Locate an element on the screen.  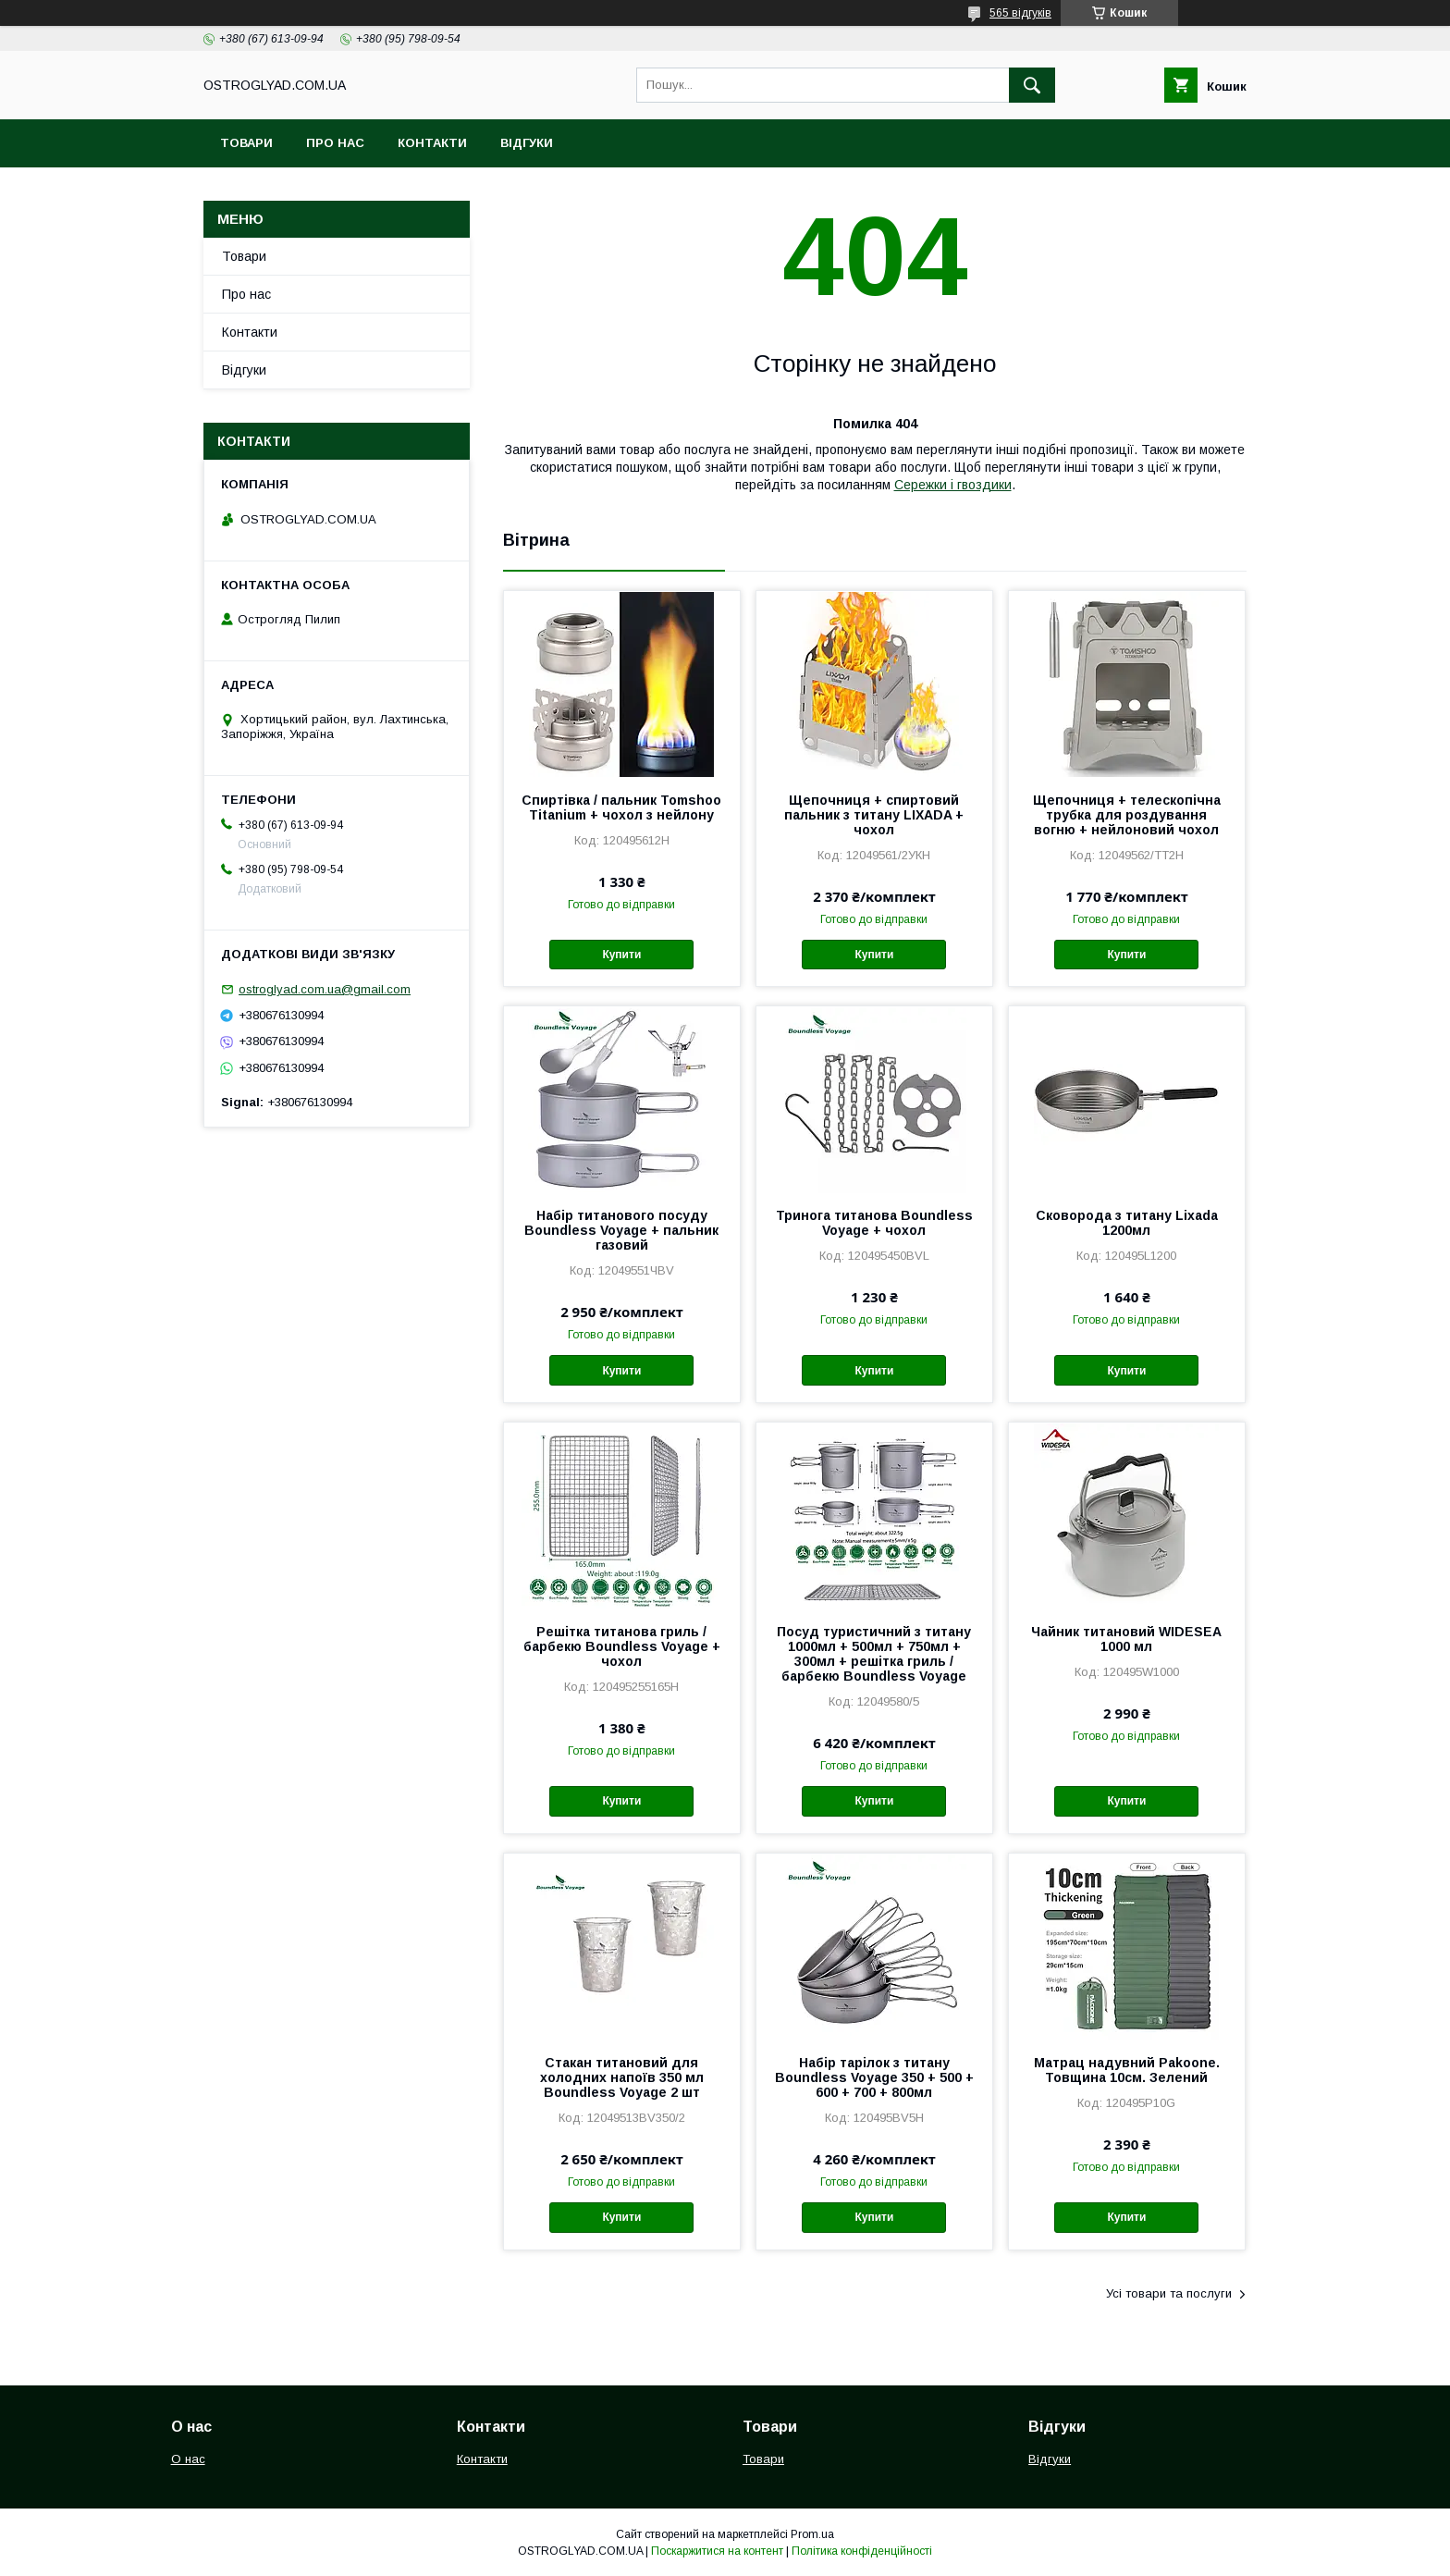
Стакан титановий для холодних напоїв 350 мл Boundless Voyage 2 шт is located at coordinates (622, 2077).